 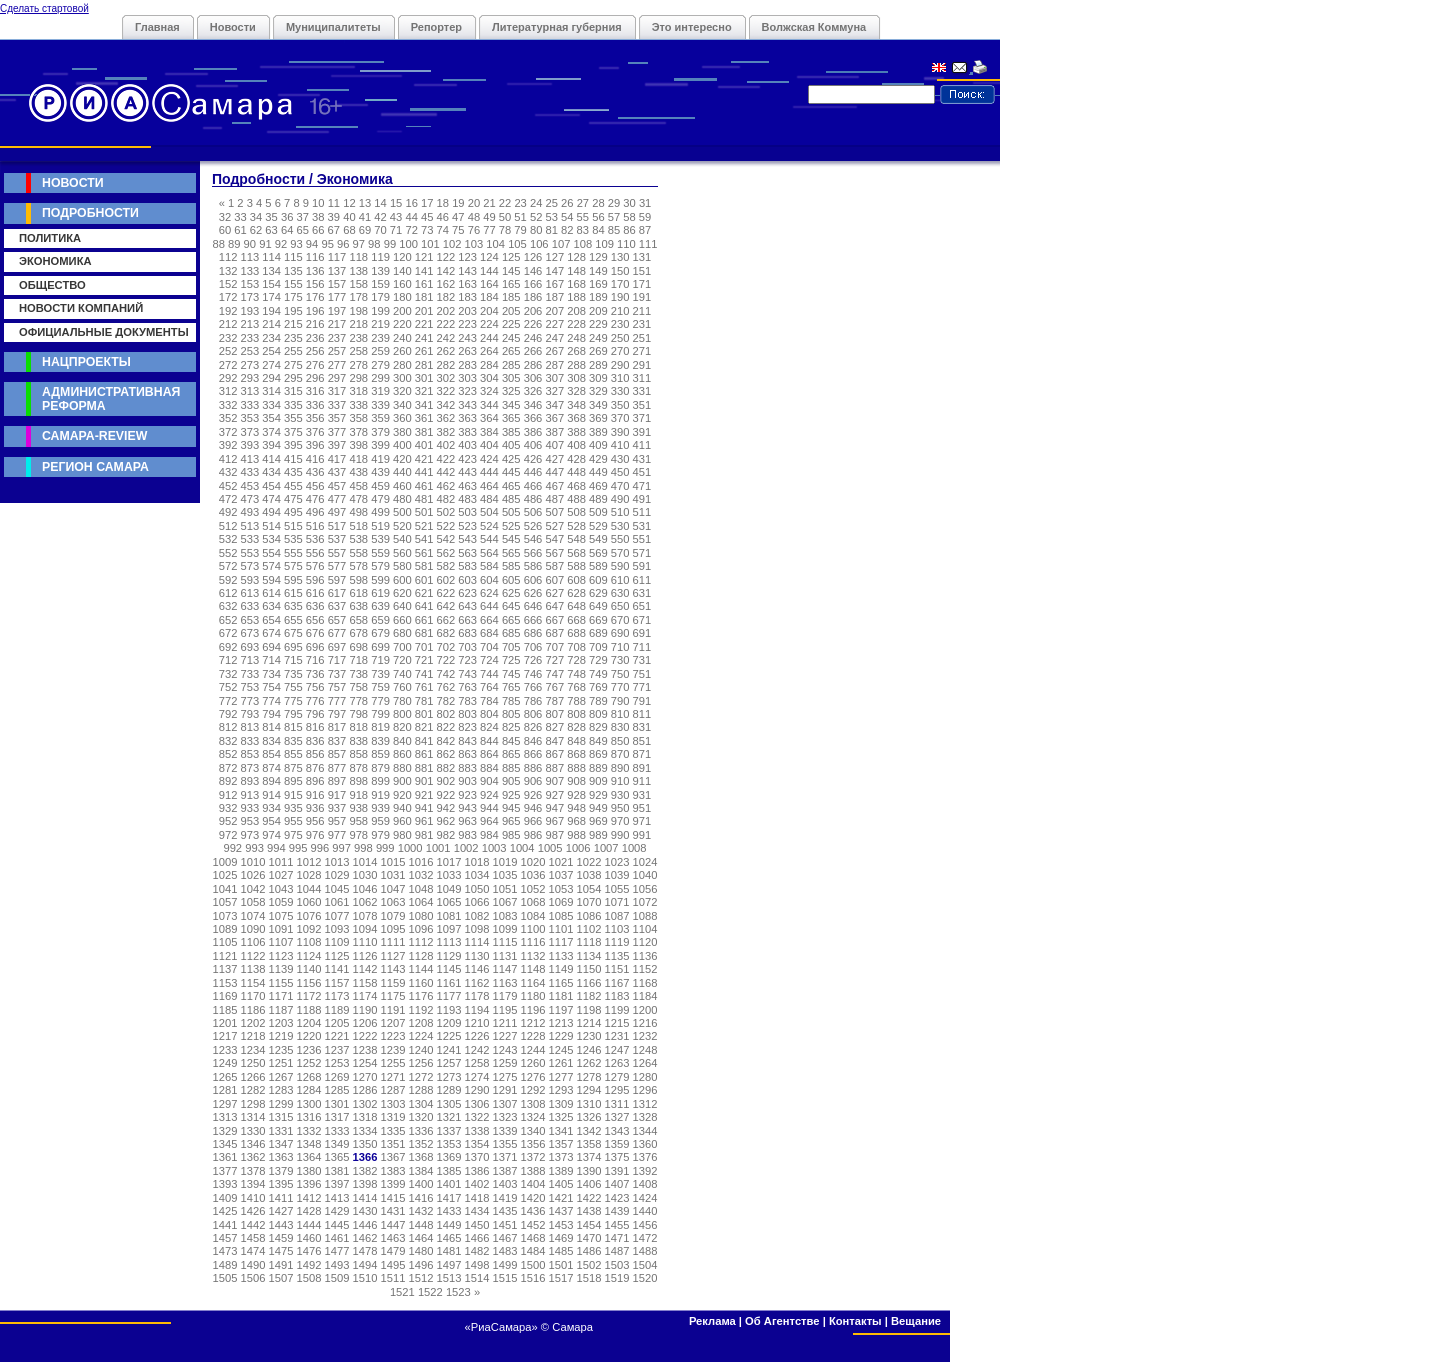 I want to click on 352, so click(x=228, y=418).